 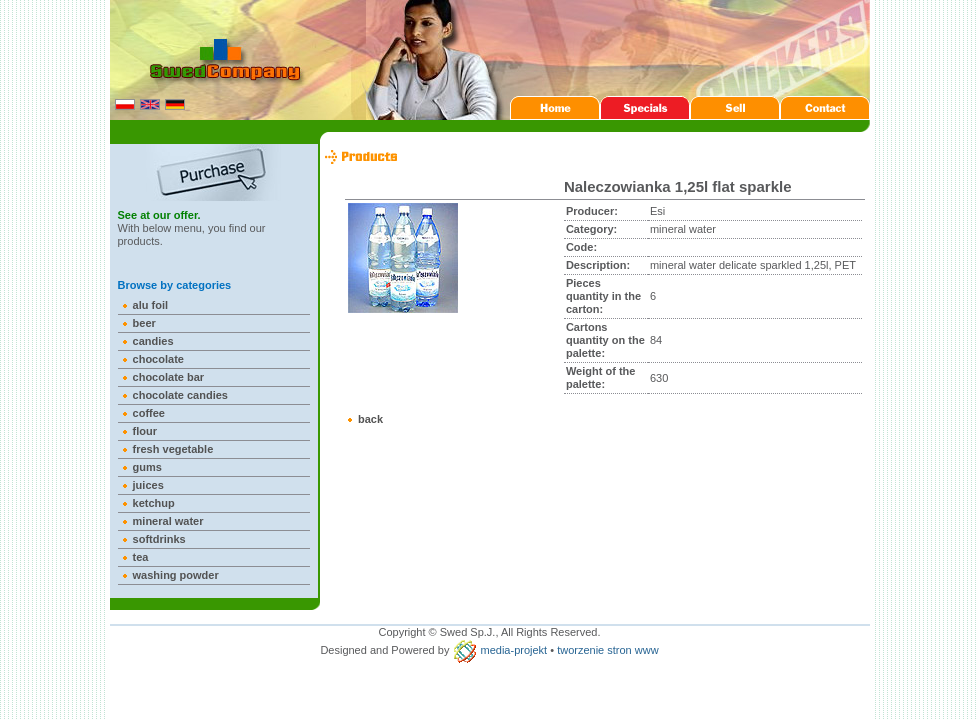 What do you see at coordinates (147, 467) in the screenshot?
I see `gums` at bounding box center [147, 467].